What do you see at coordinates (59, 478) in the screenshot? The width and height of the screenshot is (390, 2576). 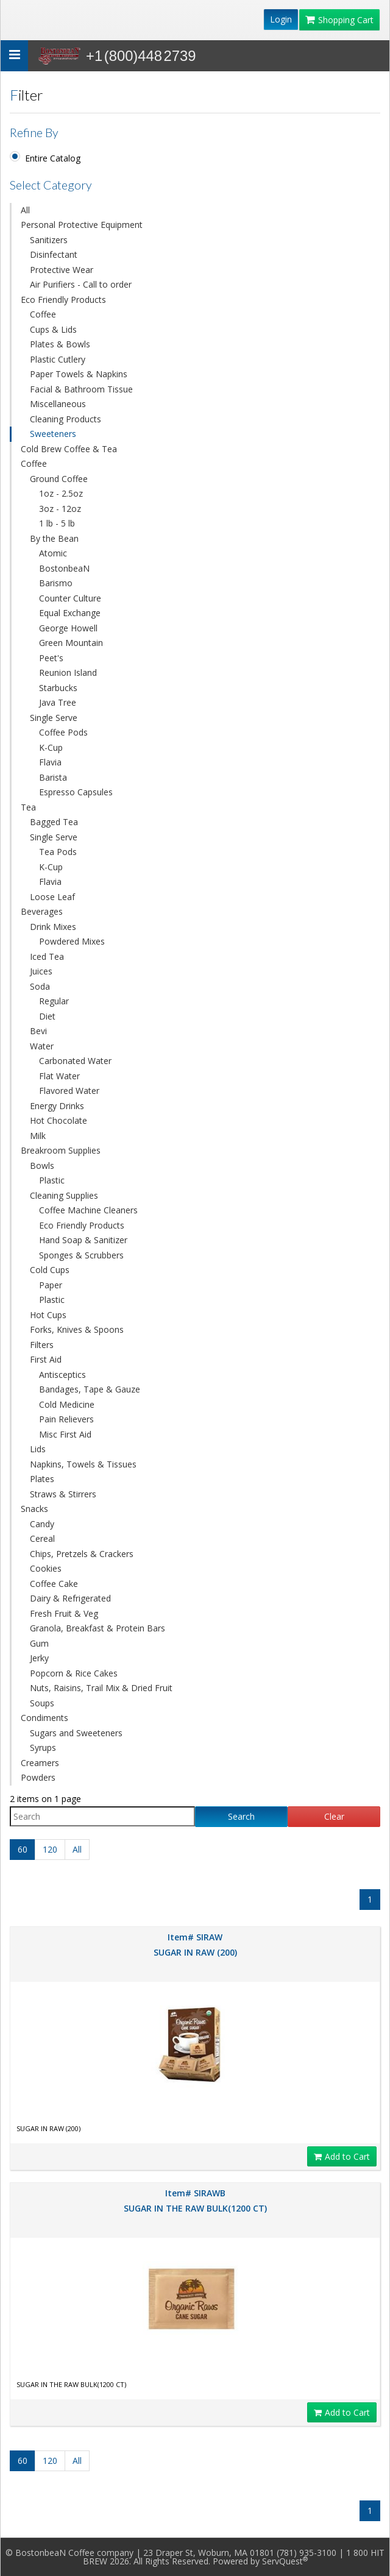 I see `Ground Coffee` at bounding box center [59, 478].